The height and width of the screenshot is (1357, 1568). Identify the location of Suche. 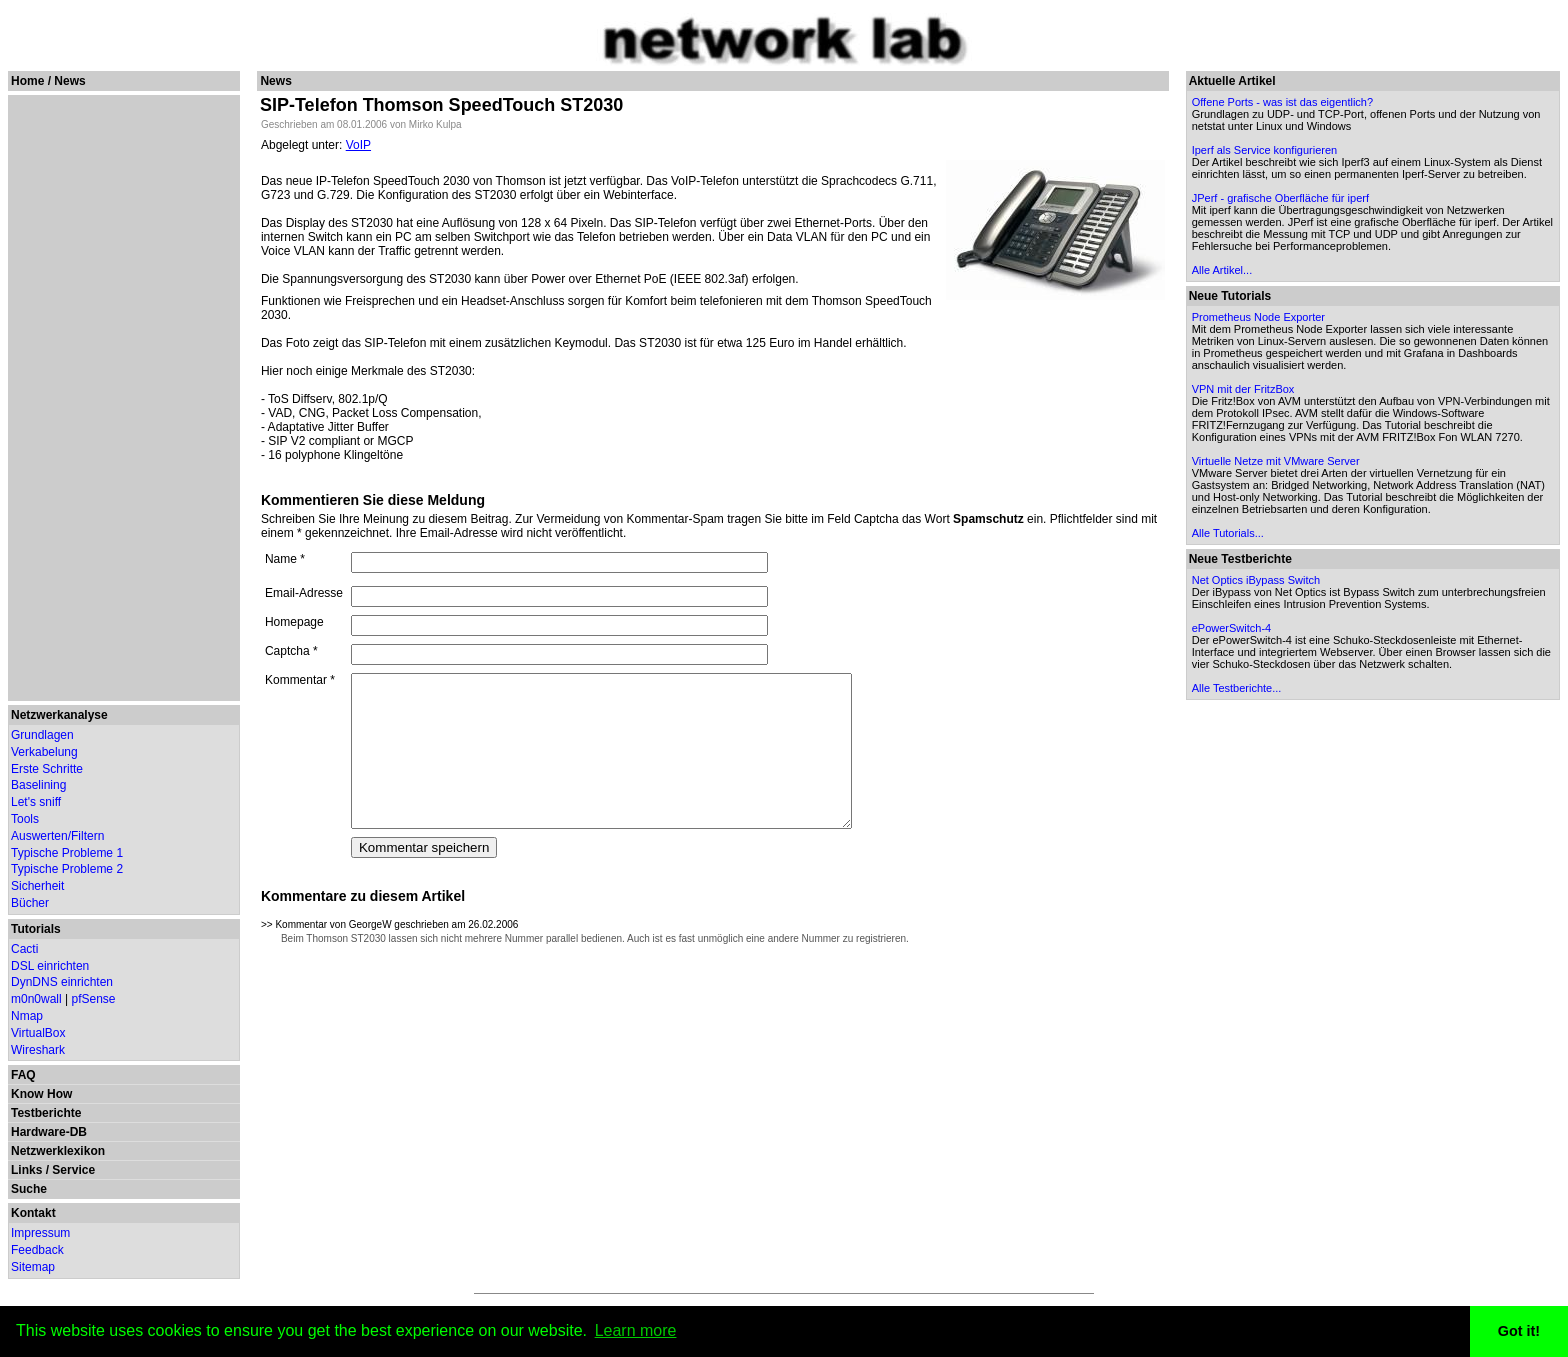
(29, 1189).